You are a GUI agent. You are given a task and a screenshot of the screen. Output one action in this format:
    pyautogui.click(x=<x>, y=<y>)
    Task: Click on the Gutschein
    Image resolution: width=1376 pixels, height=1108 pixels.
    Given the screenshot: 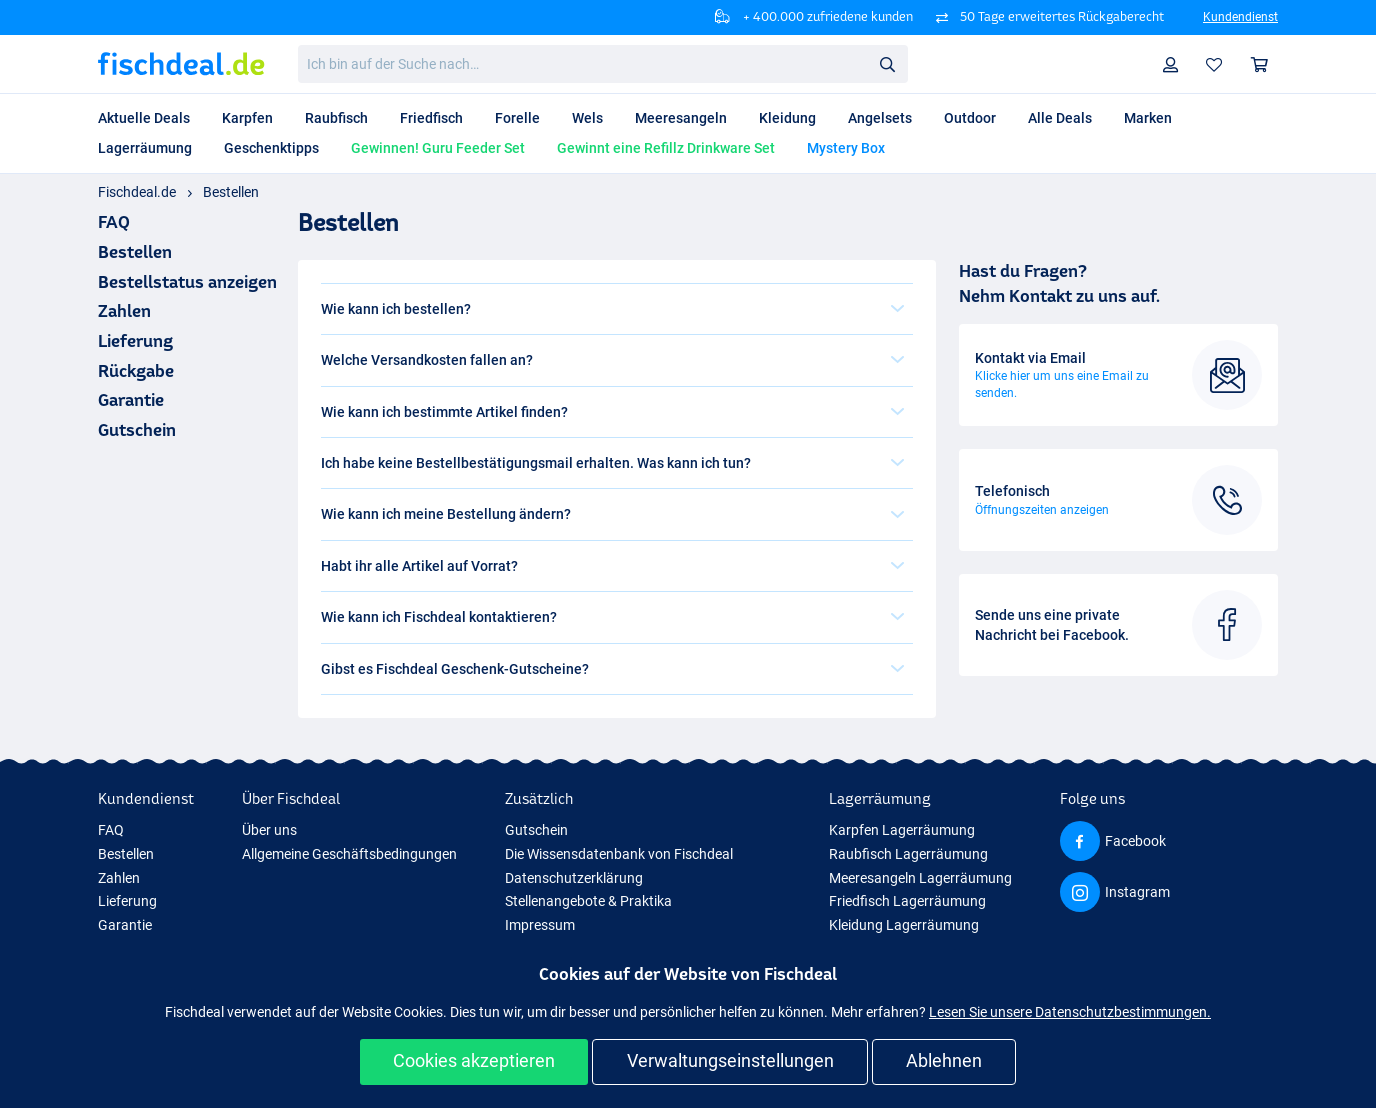 What is the action you would take?
    pyautogui.click(x=137, y=429)
    